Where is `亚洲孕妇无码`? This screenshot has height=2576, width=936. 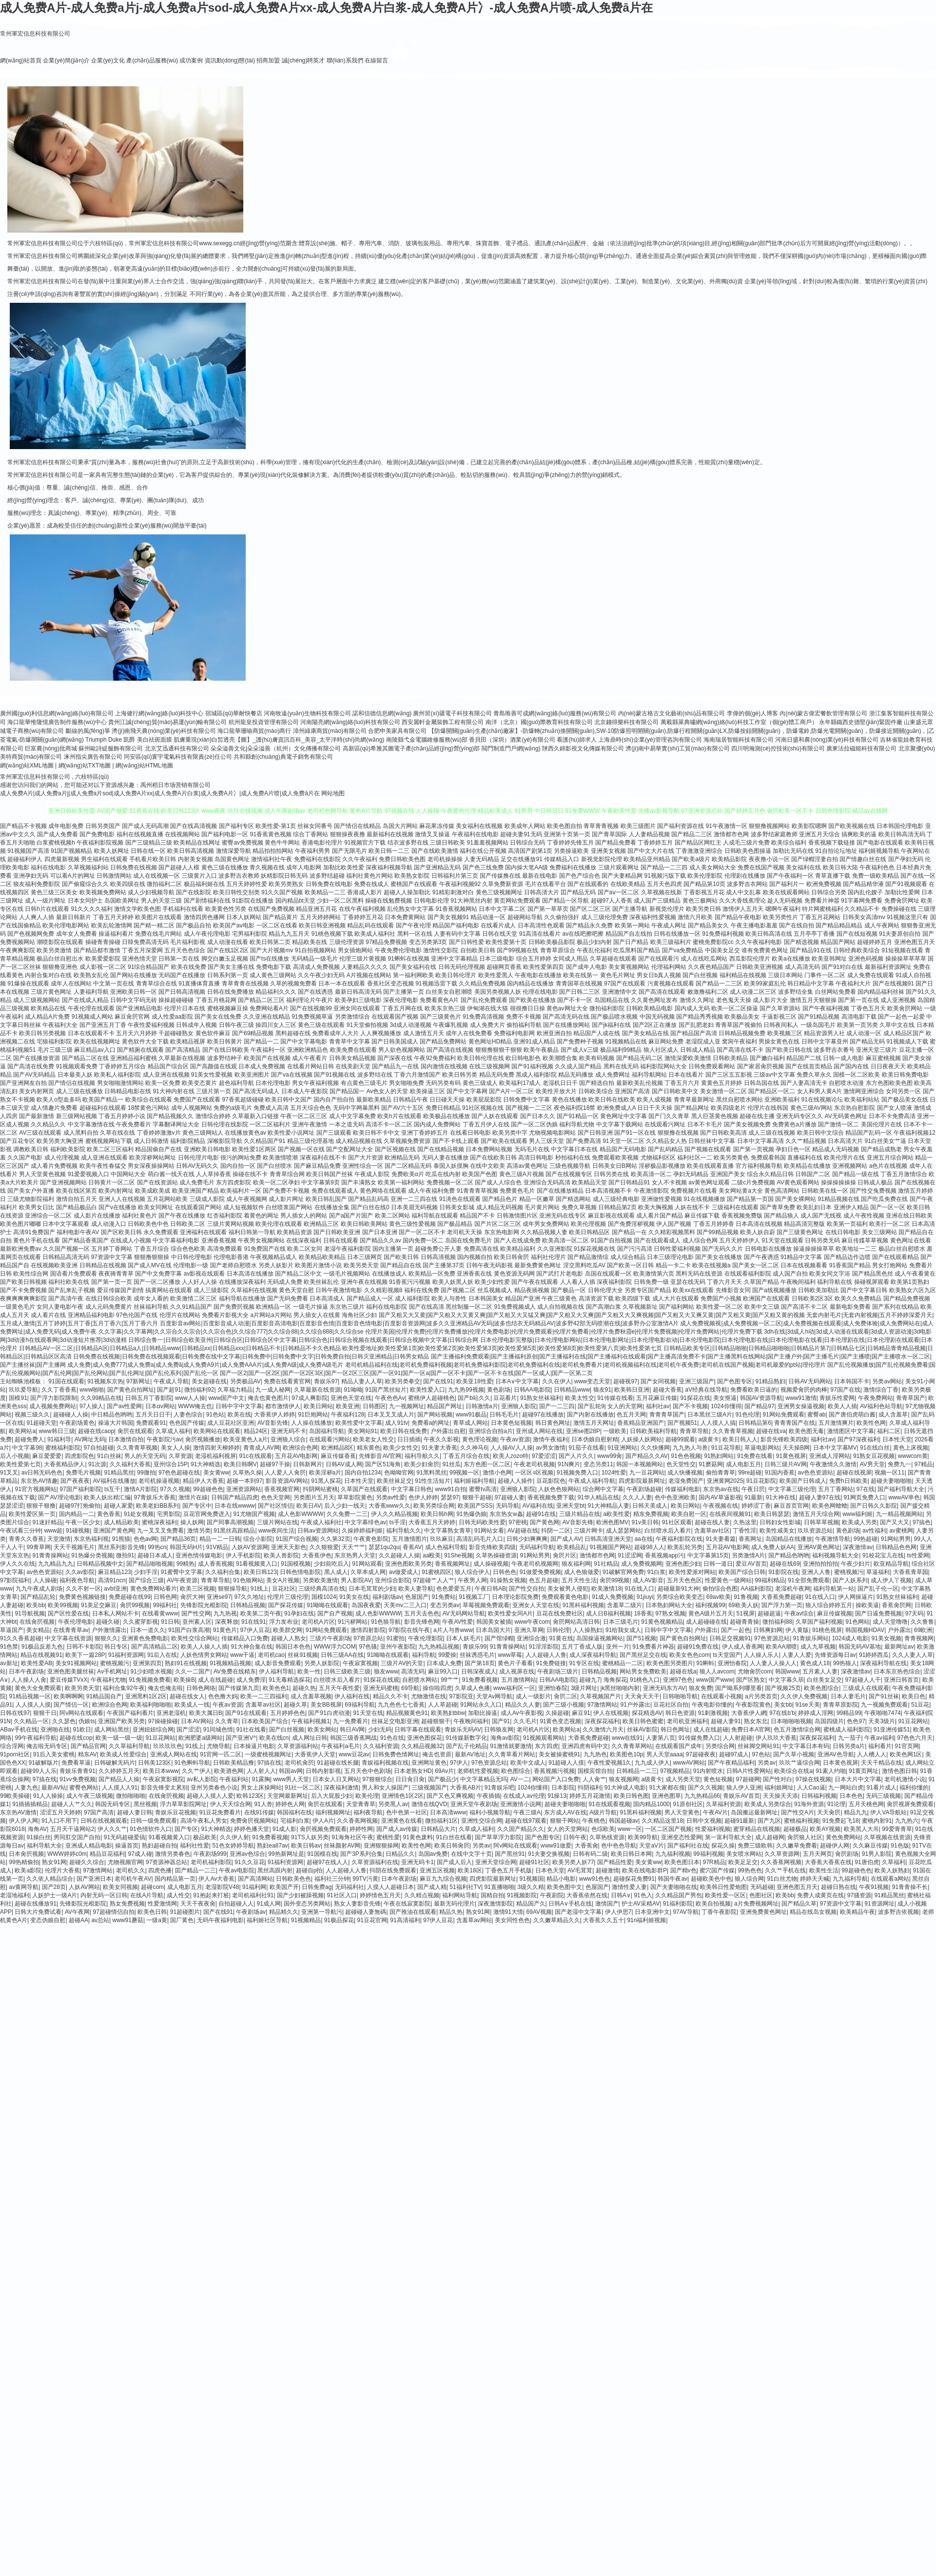
亚洲孕妇无码 is located at coordinates (30, 875).